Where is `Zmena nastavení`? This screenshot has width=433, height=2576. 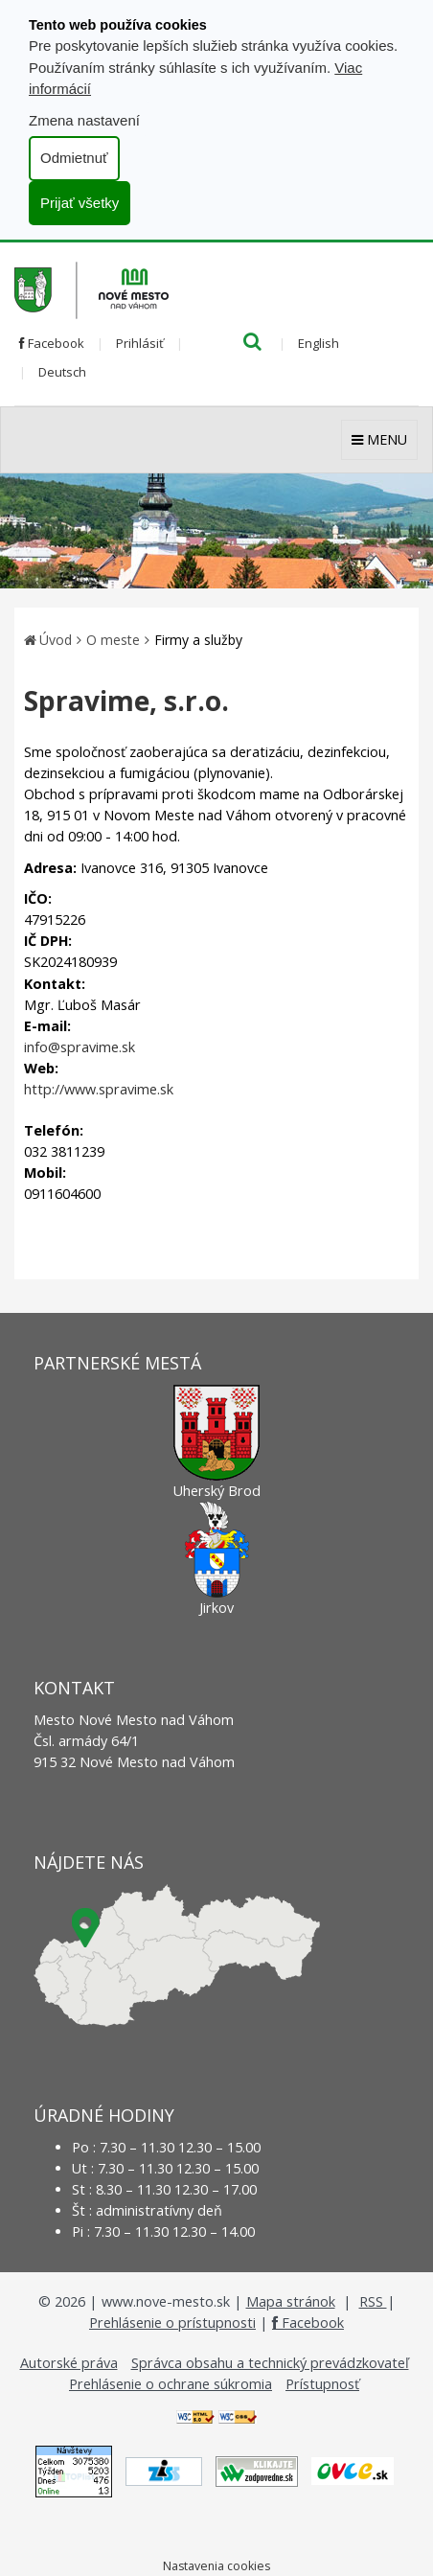
Zmena nastavení is located at coordinates (84, 120).